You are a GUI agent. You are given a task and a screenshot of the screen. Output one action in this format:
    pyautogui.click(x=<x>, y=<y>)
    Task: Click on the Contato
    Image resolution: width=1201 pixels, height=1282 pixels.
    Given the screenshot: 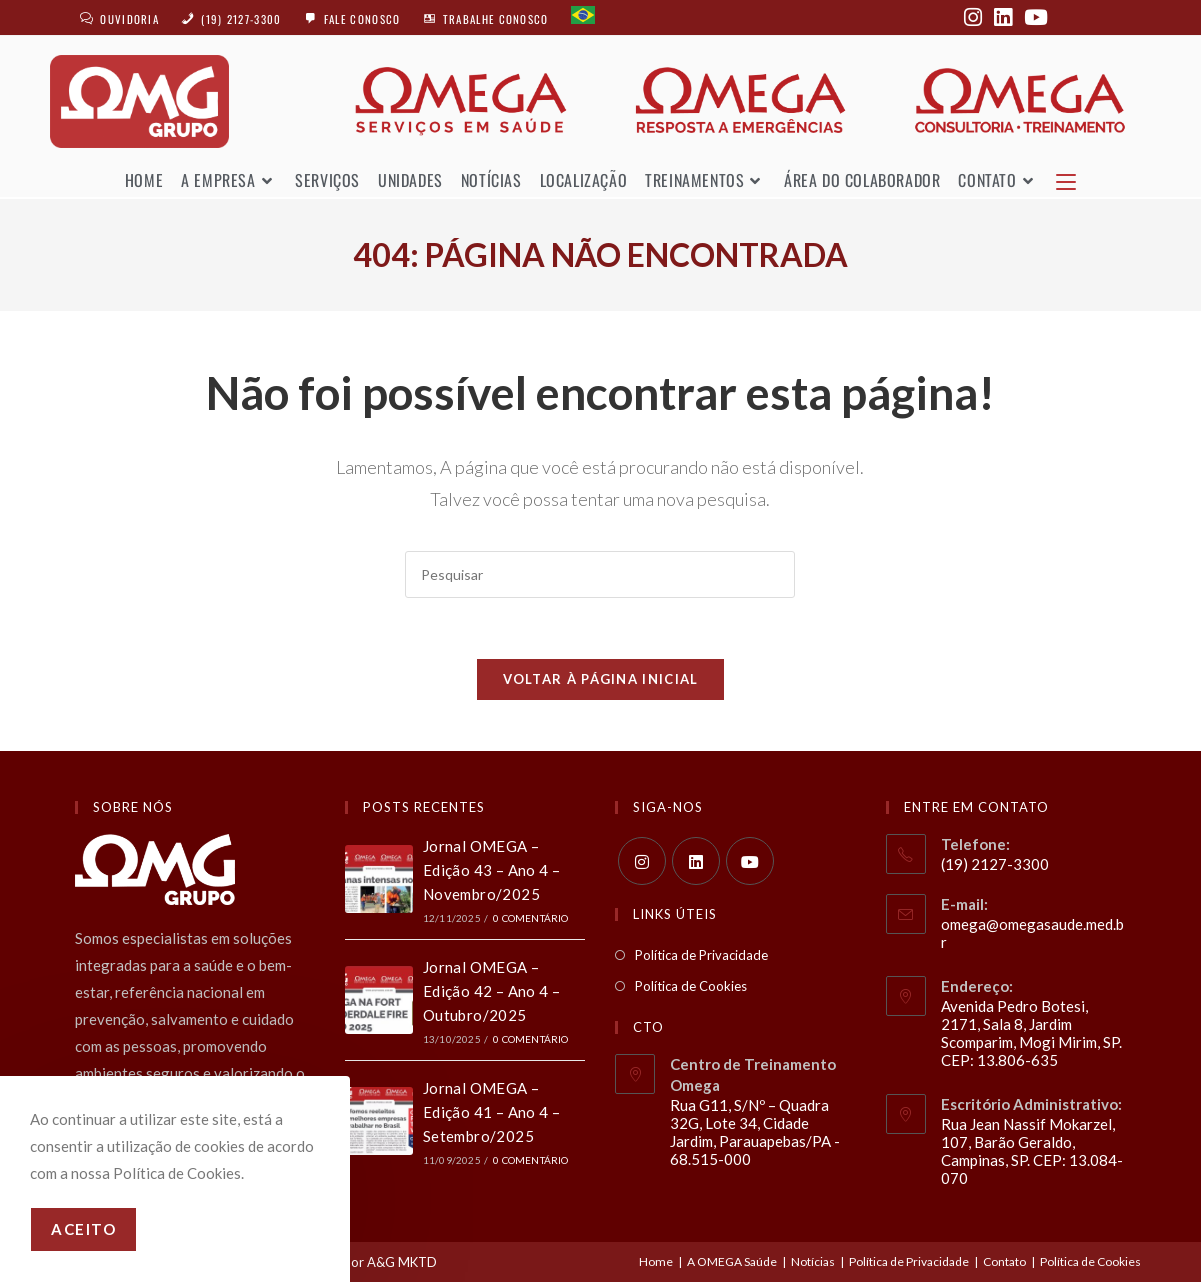 What is the action you would take?
    pyautogui.click(x=1004, y=1259)
    